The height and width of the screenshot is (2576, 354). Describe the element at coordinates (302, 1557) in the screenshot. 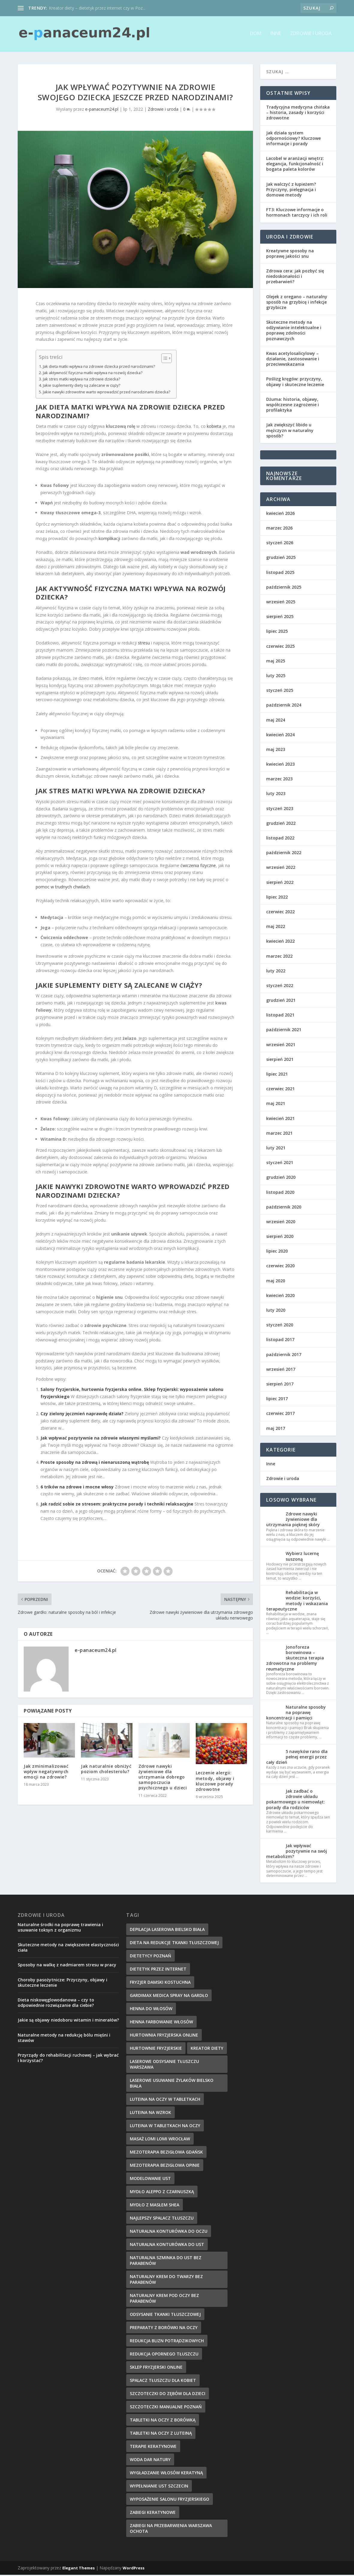

I see `Wybierz lucernę suszoną` at that location.